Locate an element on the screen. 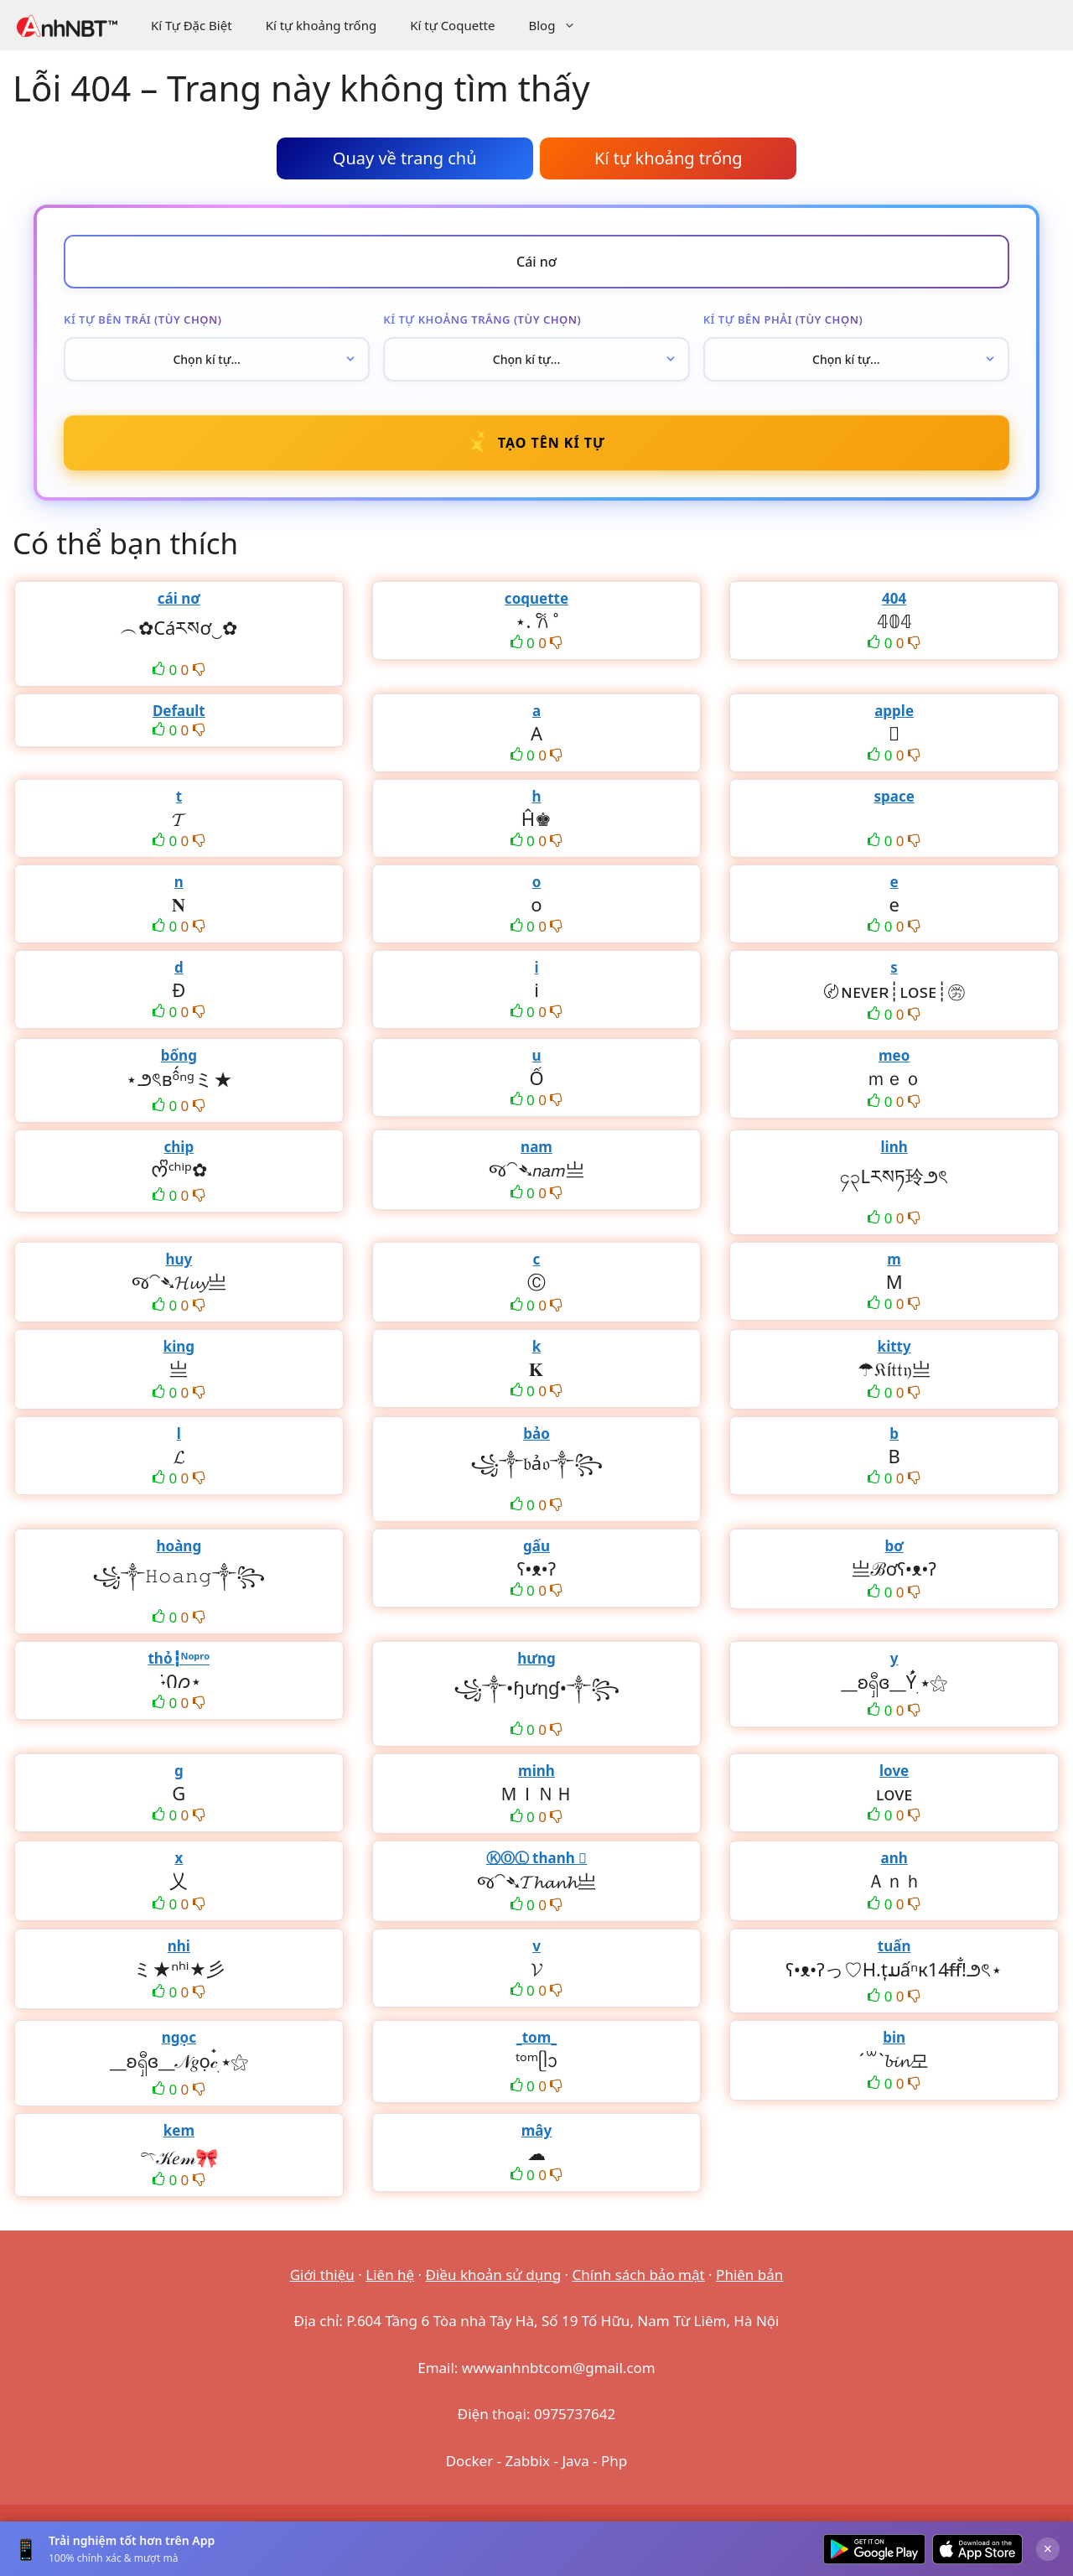 Image resolution: width=1073 pixels, height=2576 pixels. cái nơ is located at coordinates (179, 598).